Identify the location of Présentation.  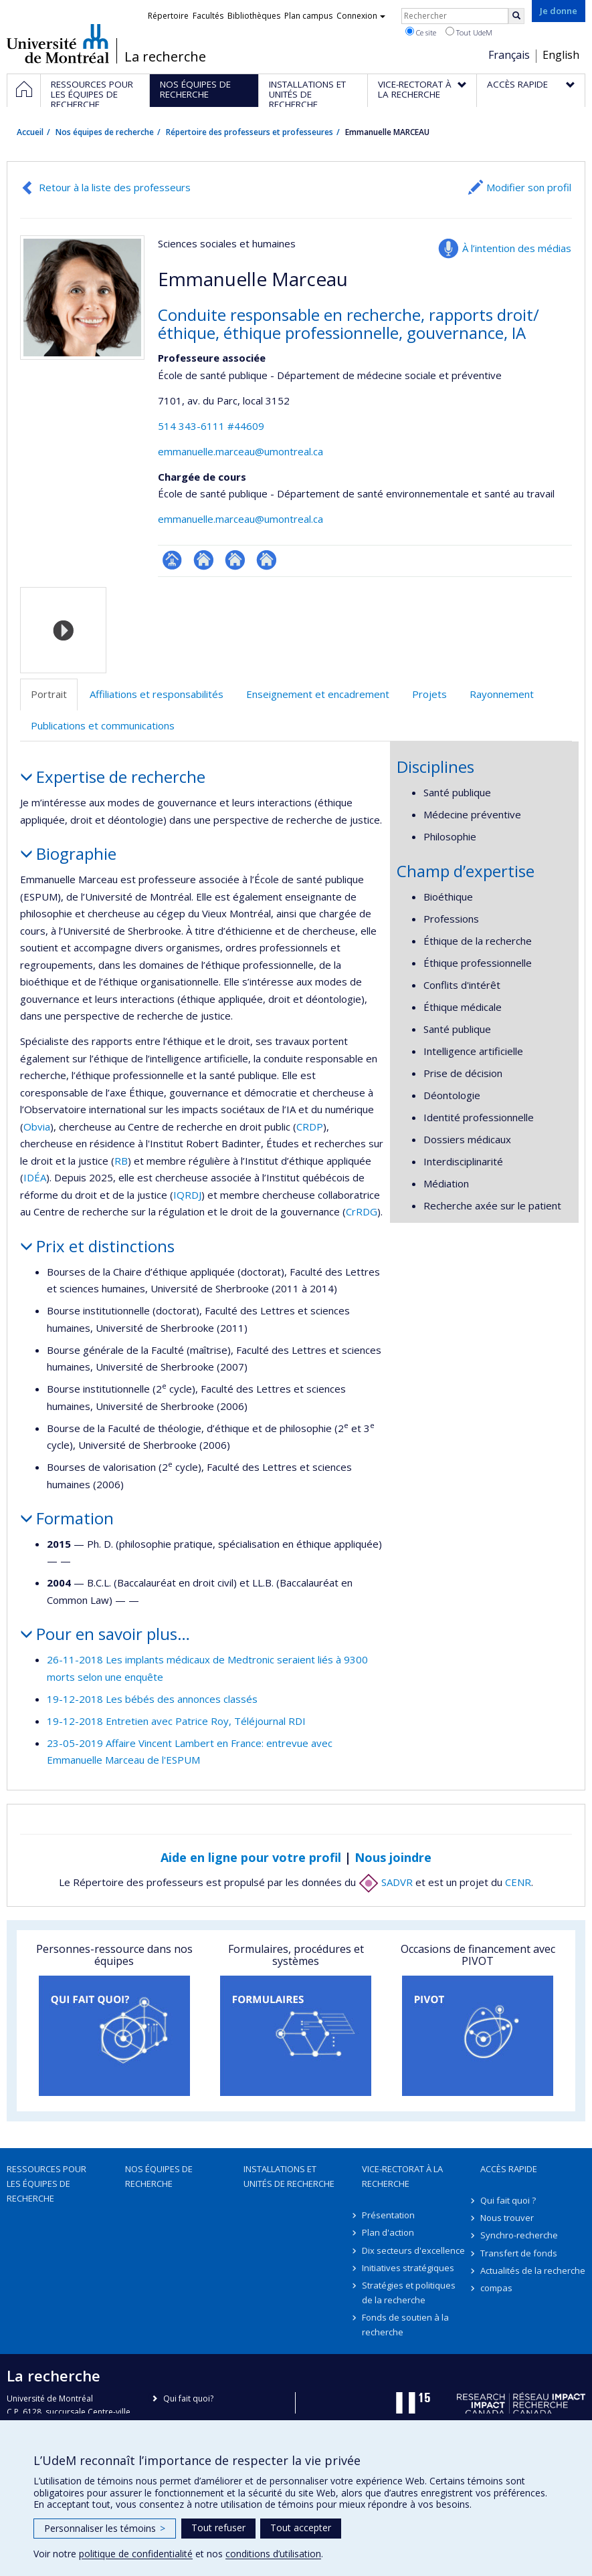
(388, 2215).